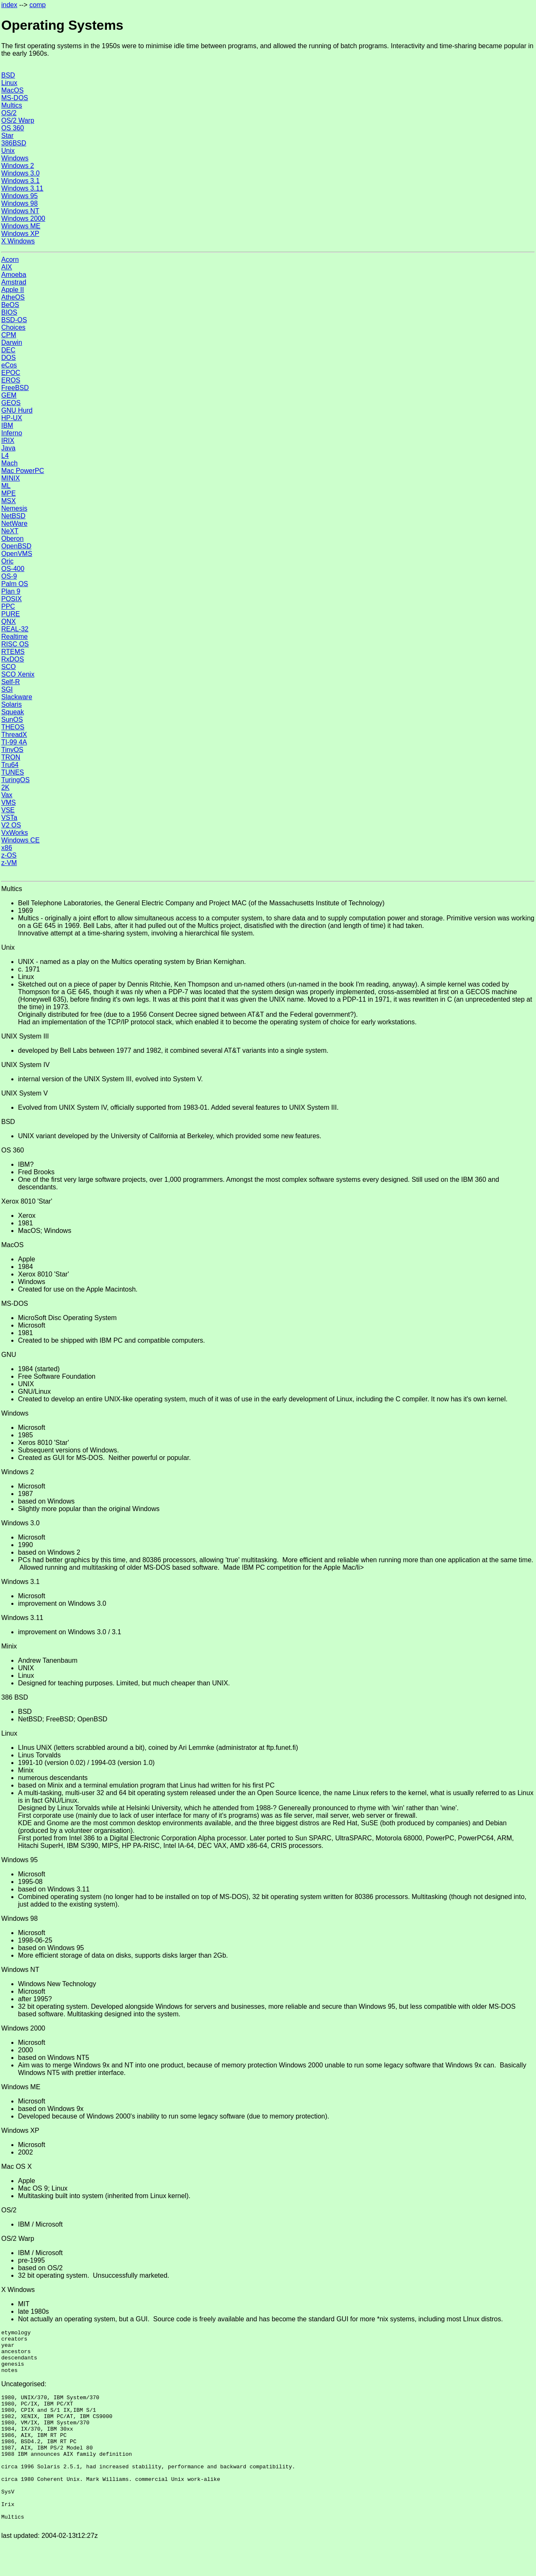  I want to click on ML, so click(5, 485).